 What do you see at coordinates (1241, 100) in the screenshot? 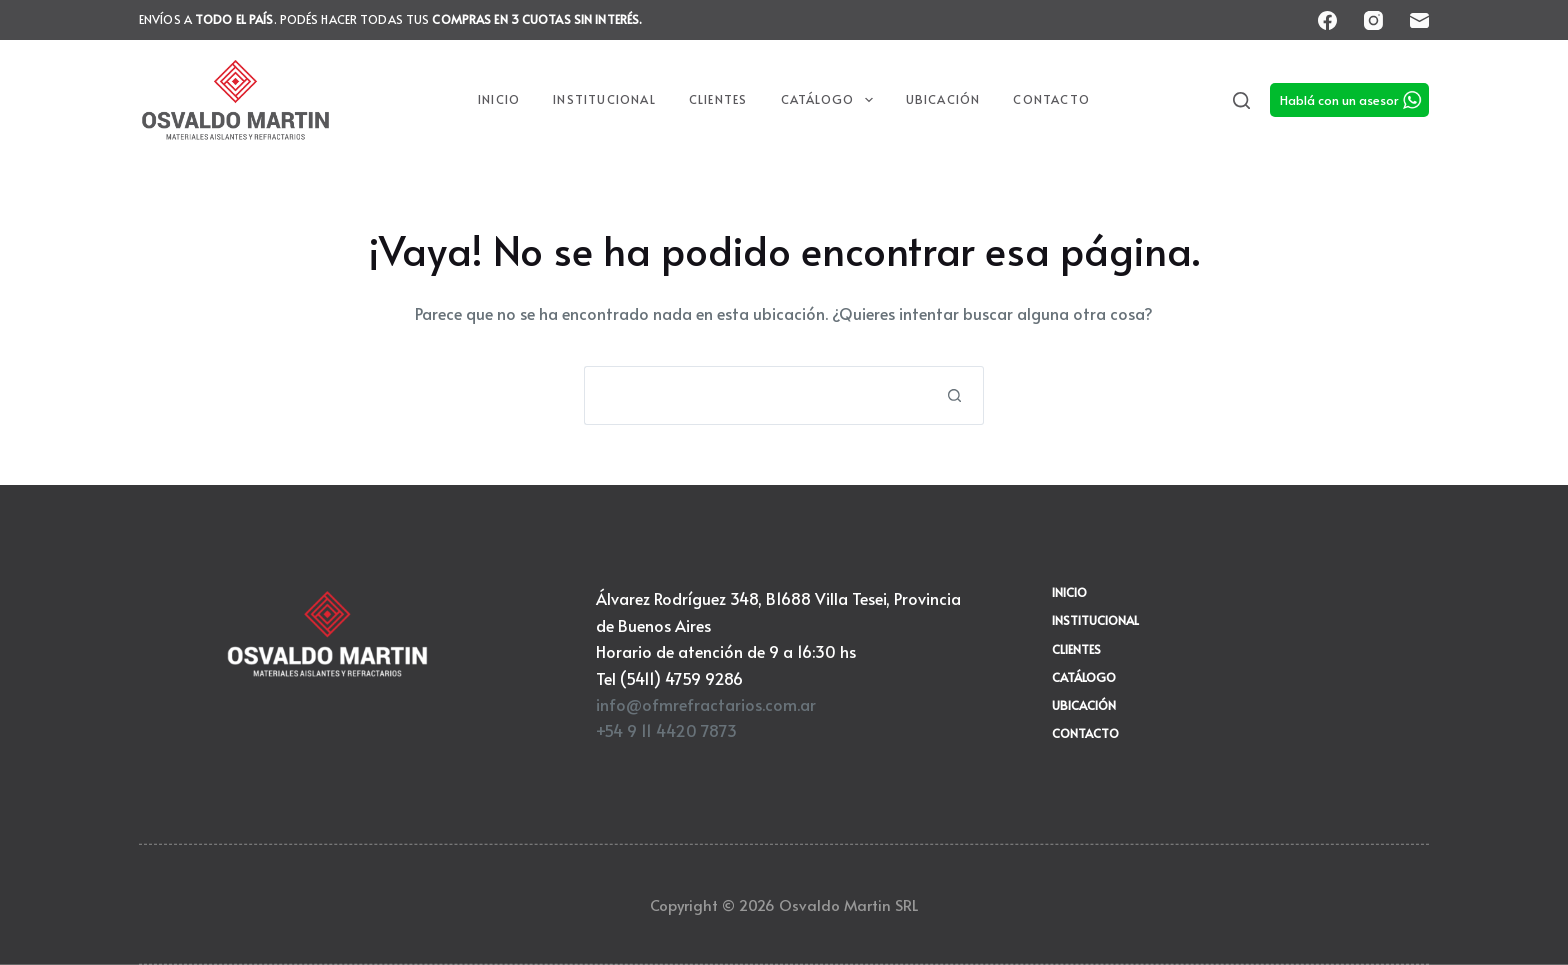
I see `[Search]` at bounding box center [1241, 100].